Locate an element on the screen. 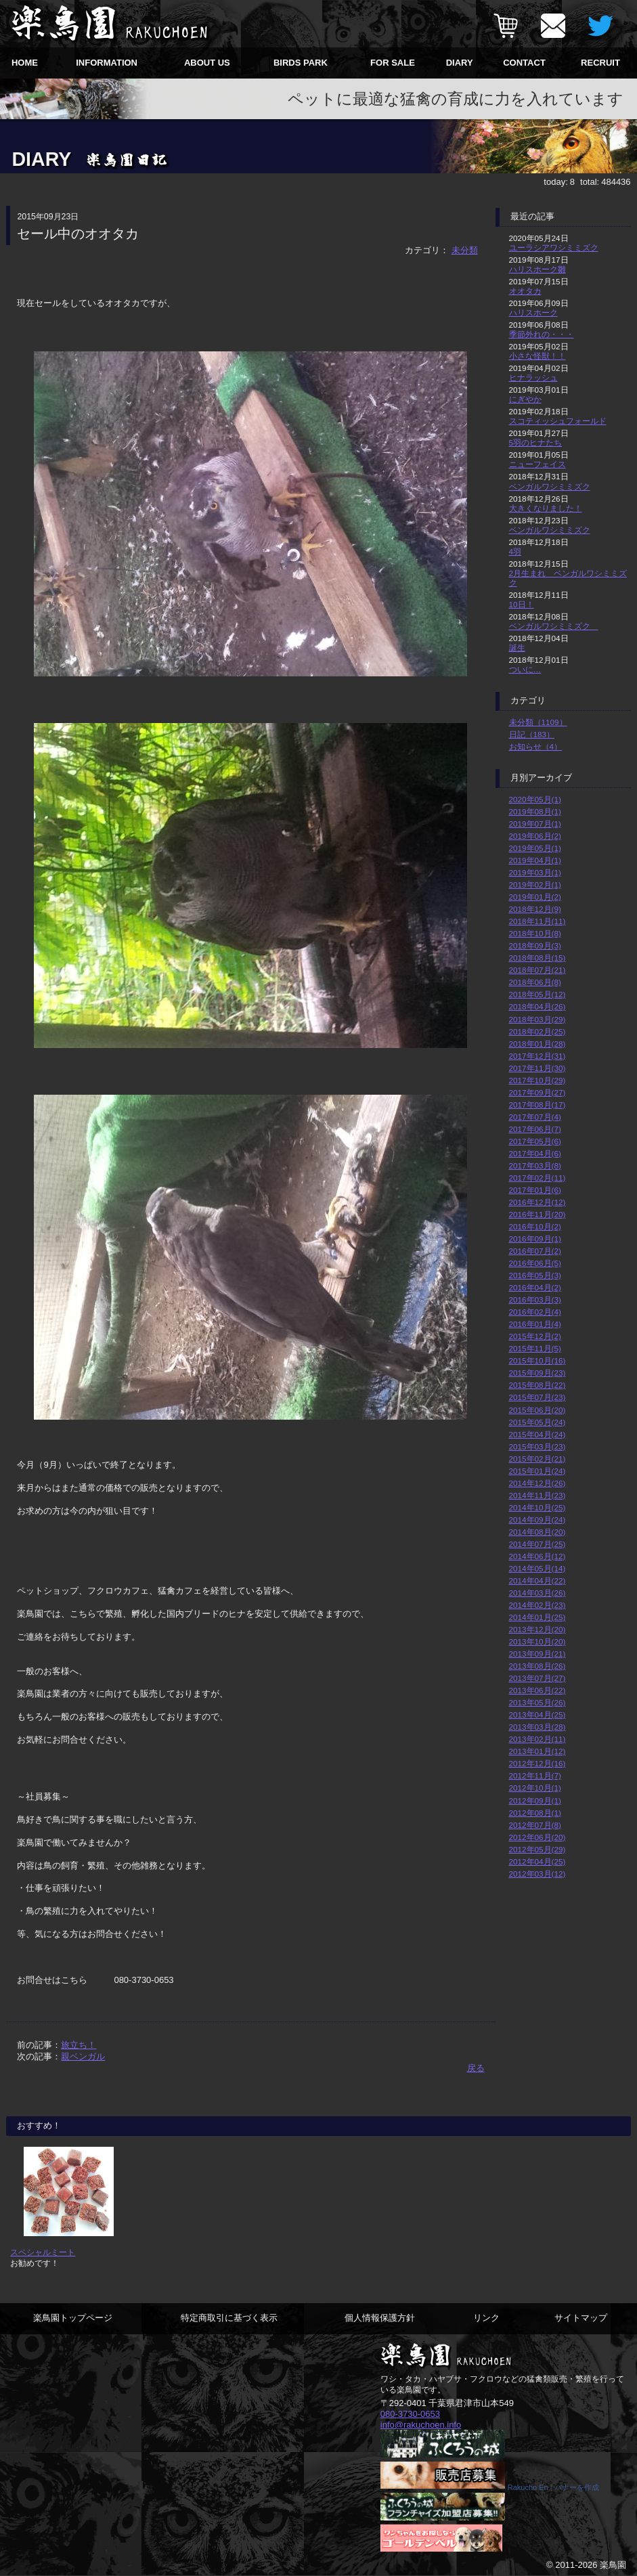 Image resolution: width=637 pixels, height=2576 pixels. INFORMATION is located at coordinates (106, 63).